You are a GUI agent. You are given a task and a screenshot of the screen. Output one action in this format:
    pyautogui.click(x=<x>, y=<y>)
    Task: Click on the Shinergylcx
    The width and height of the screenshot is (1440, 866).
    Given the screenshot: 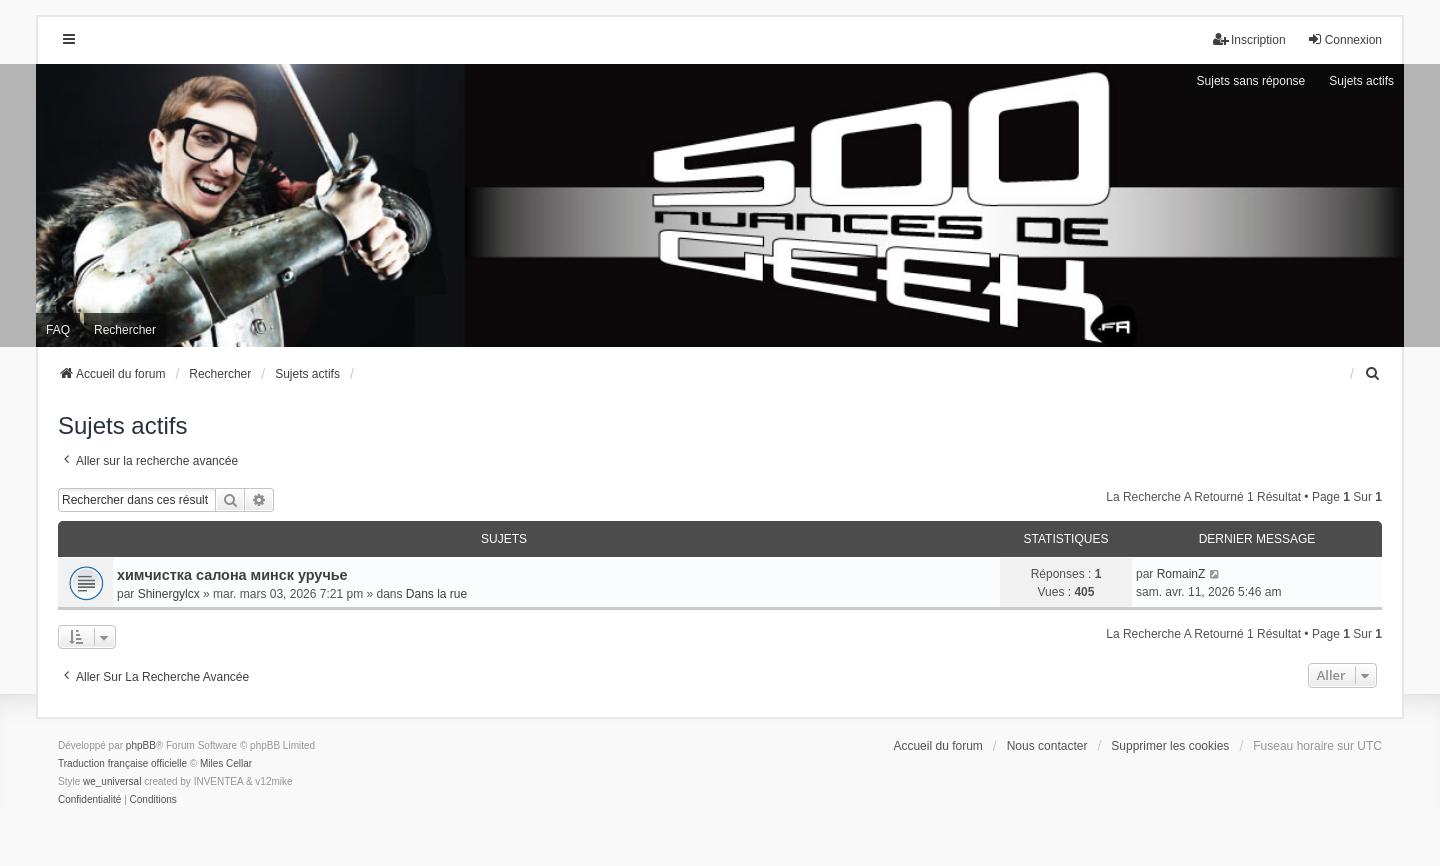 What is the action you would take?
    pyautogui.click(x=169, y=594)
    